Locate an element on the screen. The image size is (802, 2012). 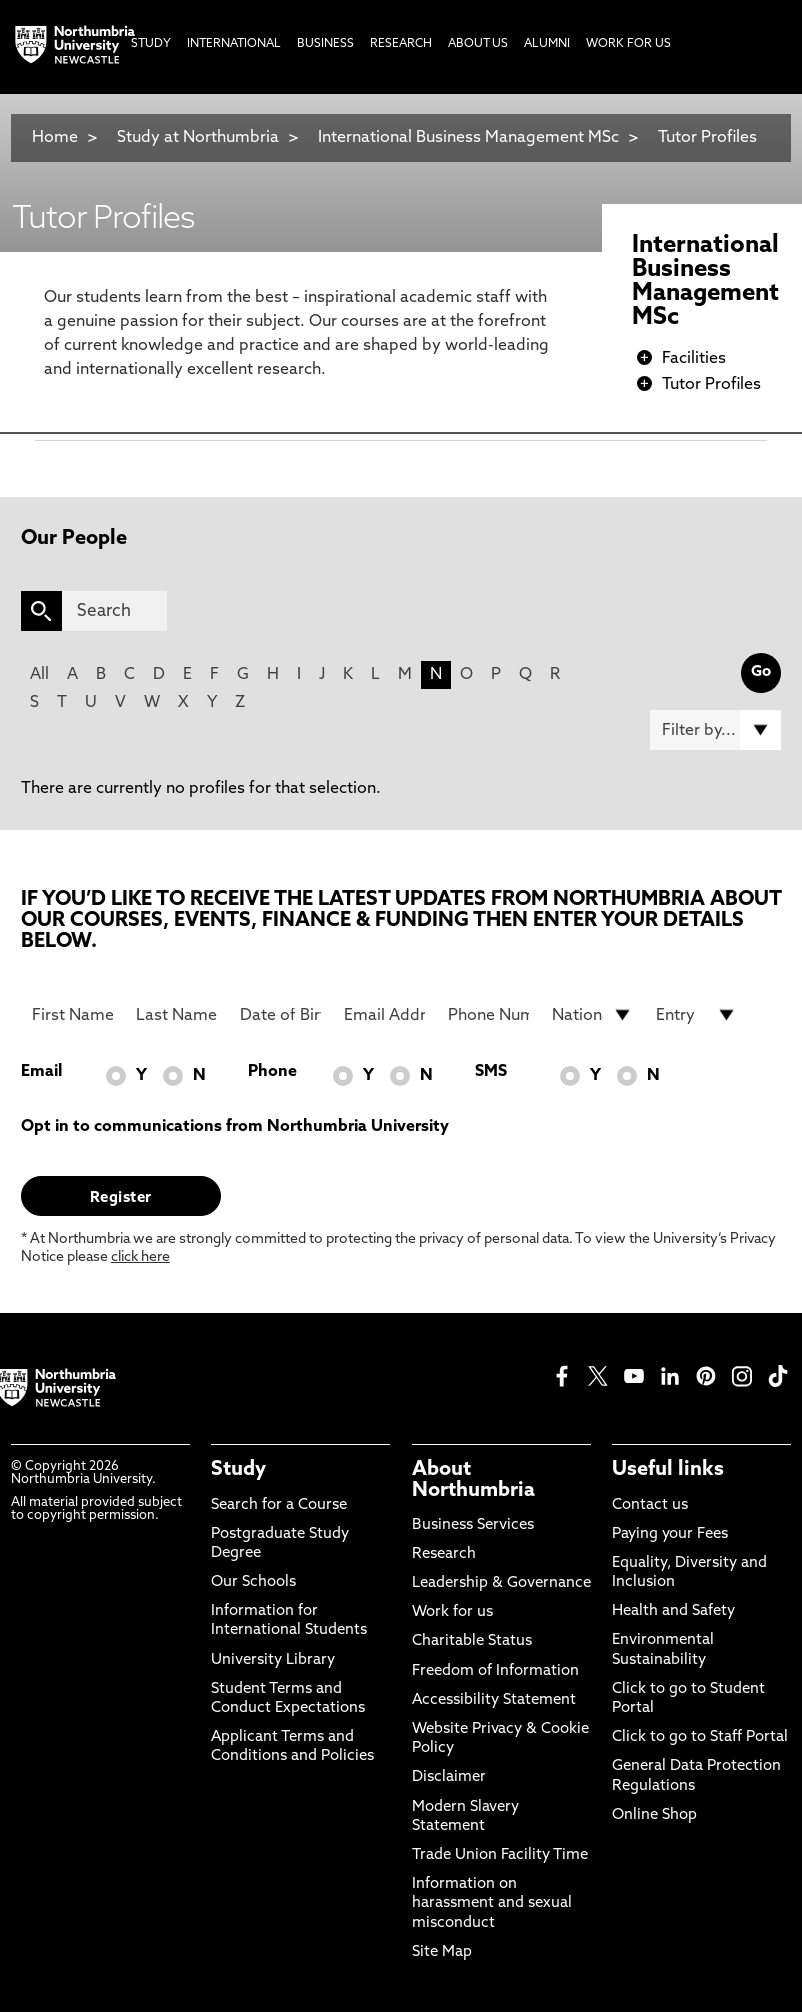
Business [menuitem] is located at coordinates (325, 44).